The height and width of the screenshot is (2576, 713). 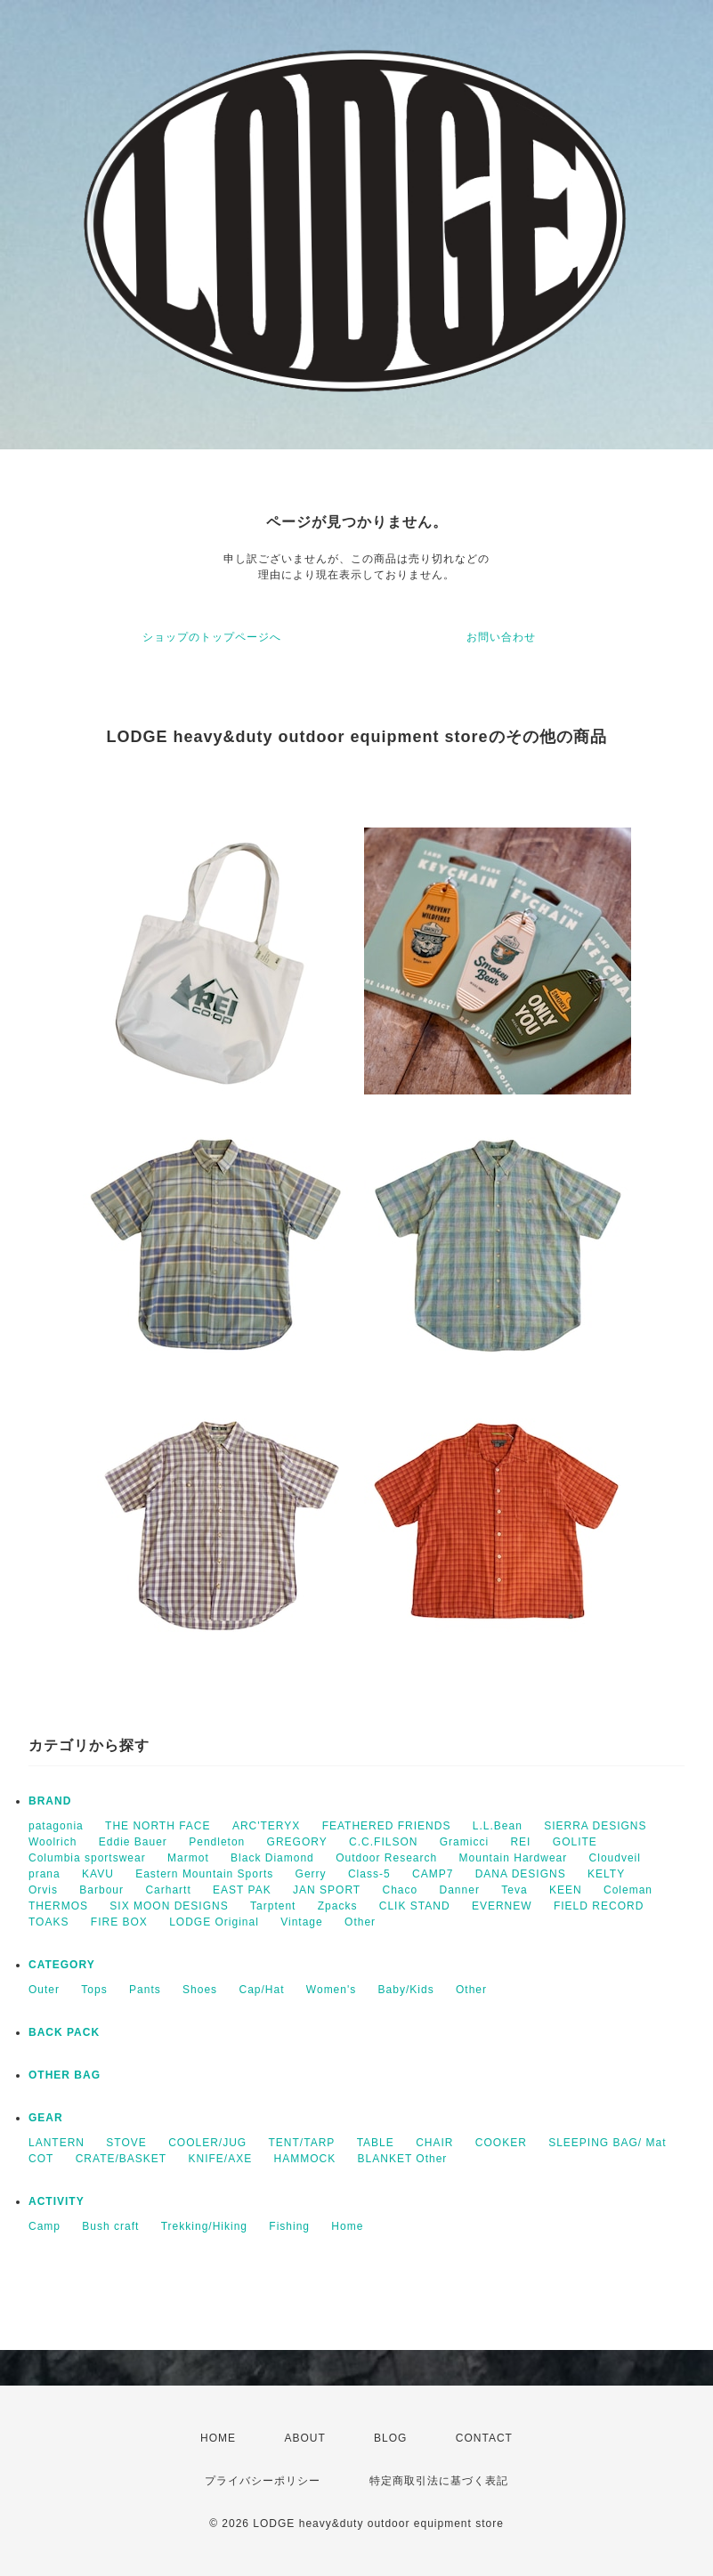 I want to click on HOME, so click(x=218, y=2438).